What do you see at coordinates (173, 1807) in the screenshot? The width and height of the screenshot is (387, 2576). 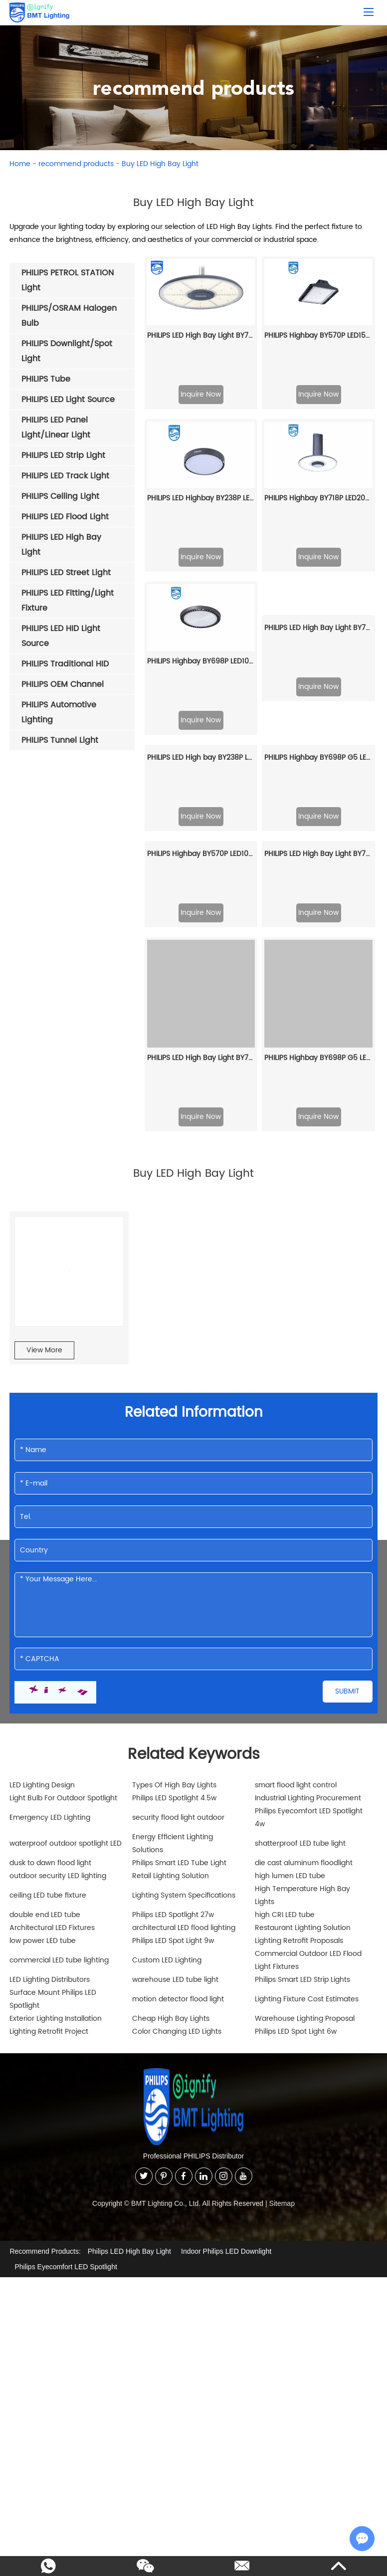 I see `Philips LED Spot Light 9w` at bounding box center [173, 1807].